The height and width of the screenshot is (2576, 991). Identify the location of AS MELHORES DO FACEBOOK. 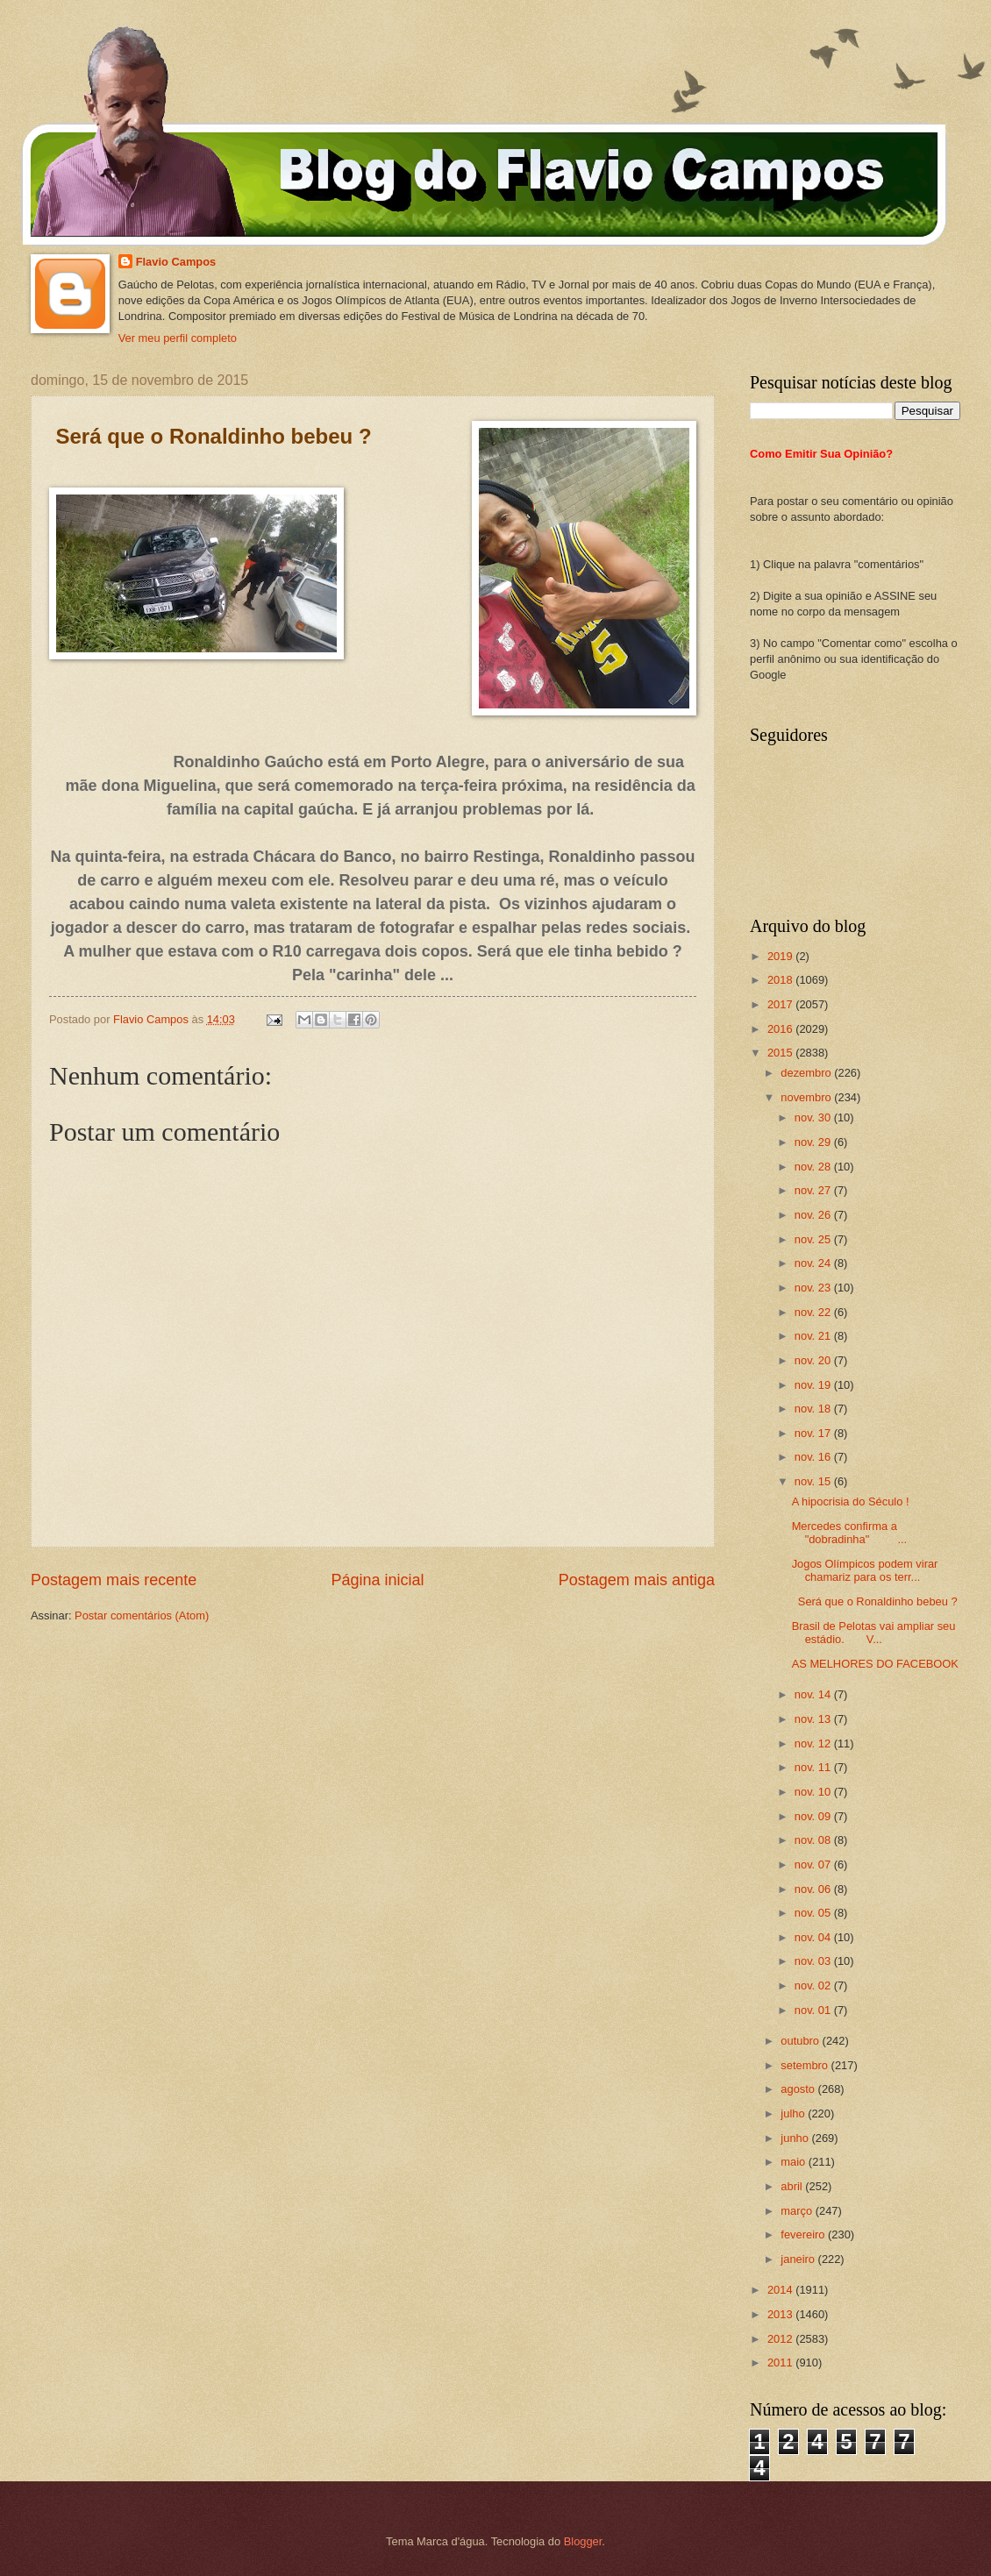
(875, 1663).